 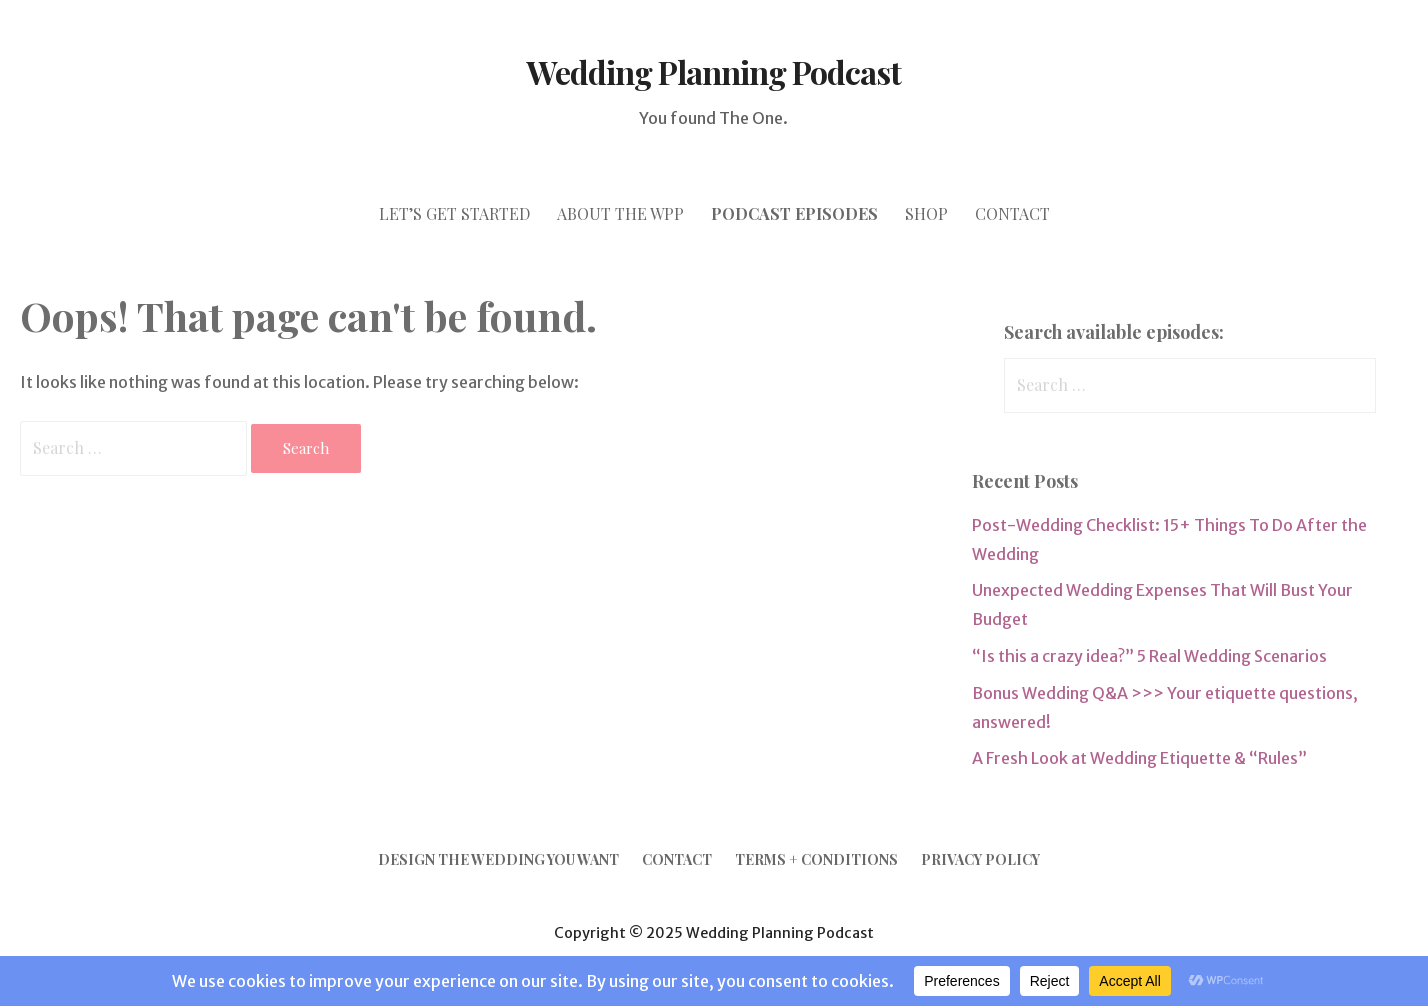 What do you see at coordinates (677, 859) in the screenshot?
I see `Contact` at bounding box center [677, 859].